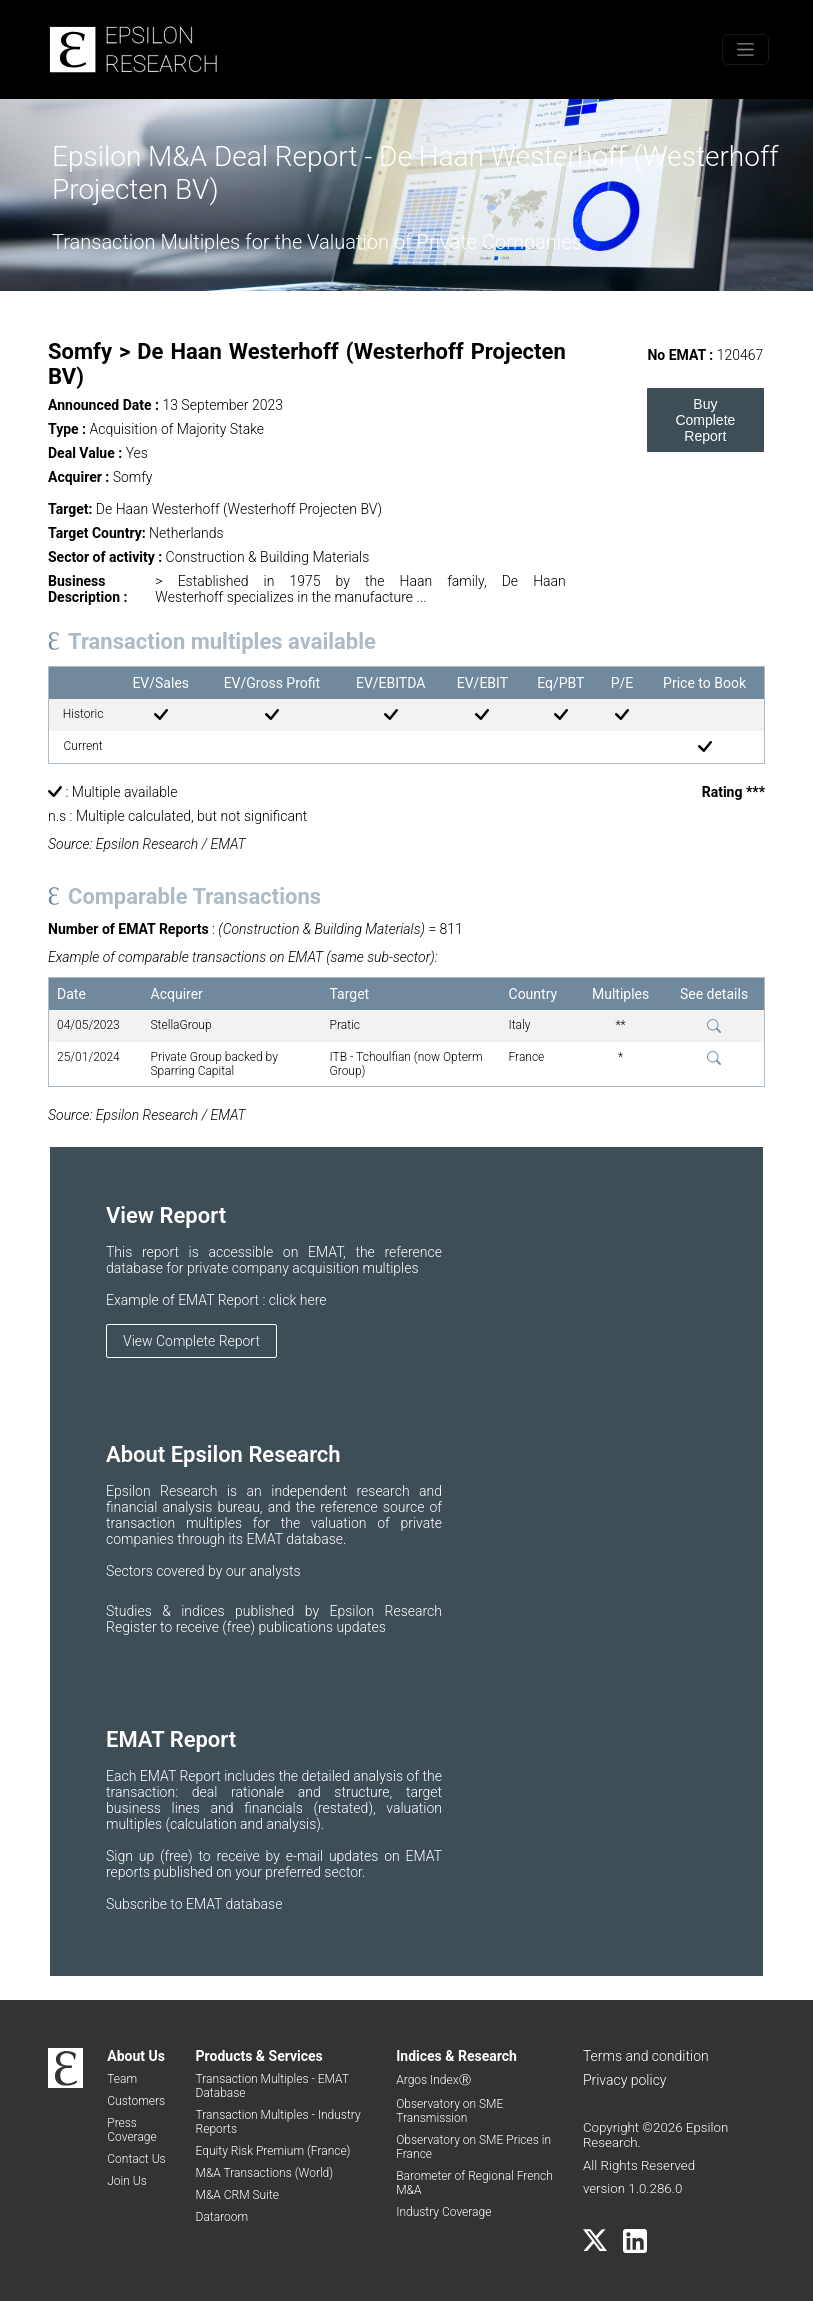 Image resolution: width=813 pixels, height=2301 pixels. What do you see at coordinates (646, 2056) in the screenshot?
I see `Terms and condition` at bounding box center [646, 2056].